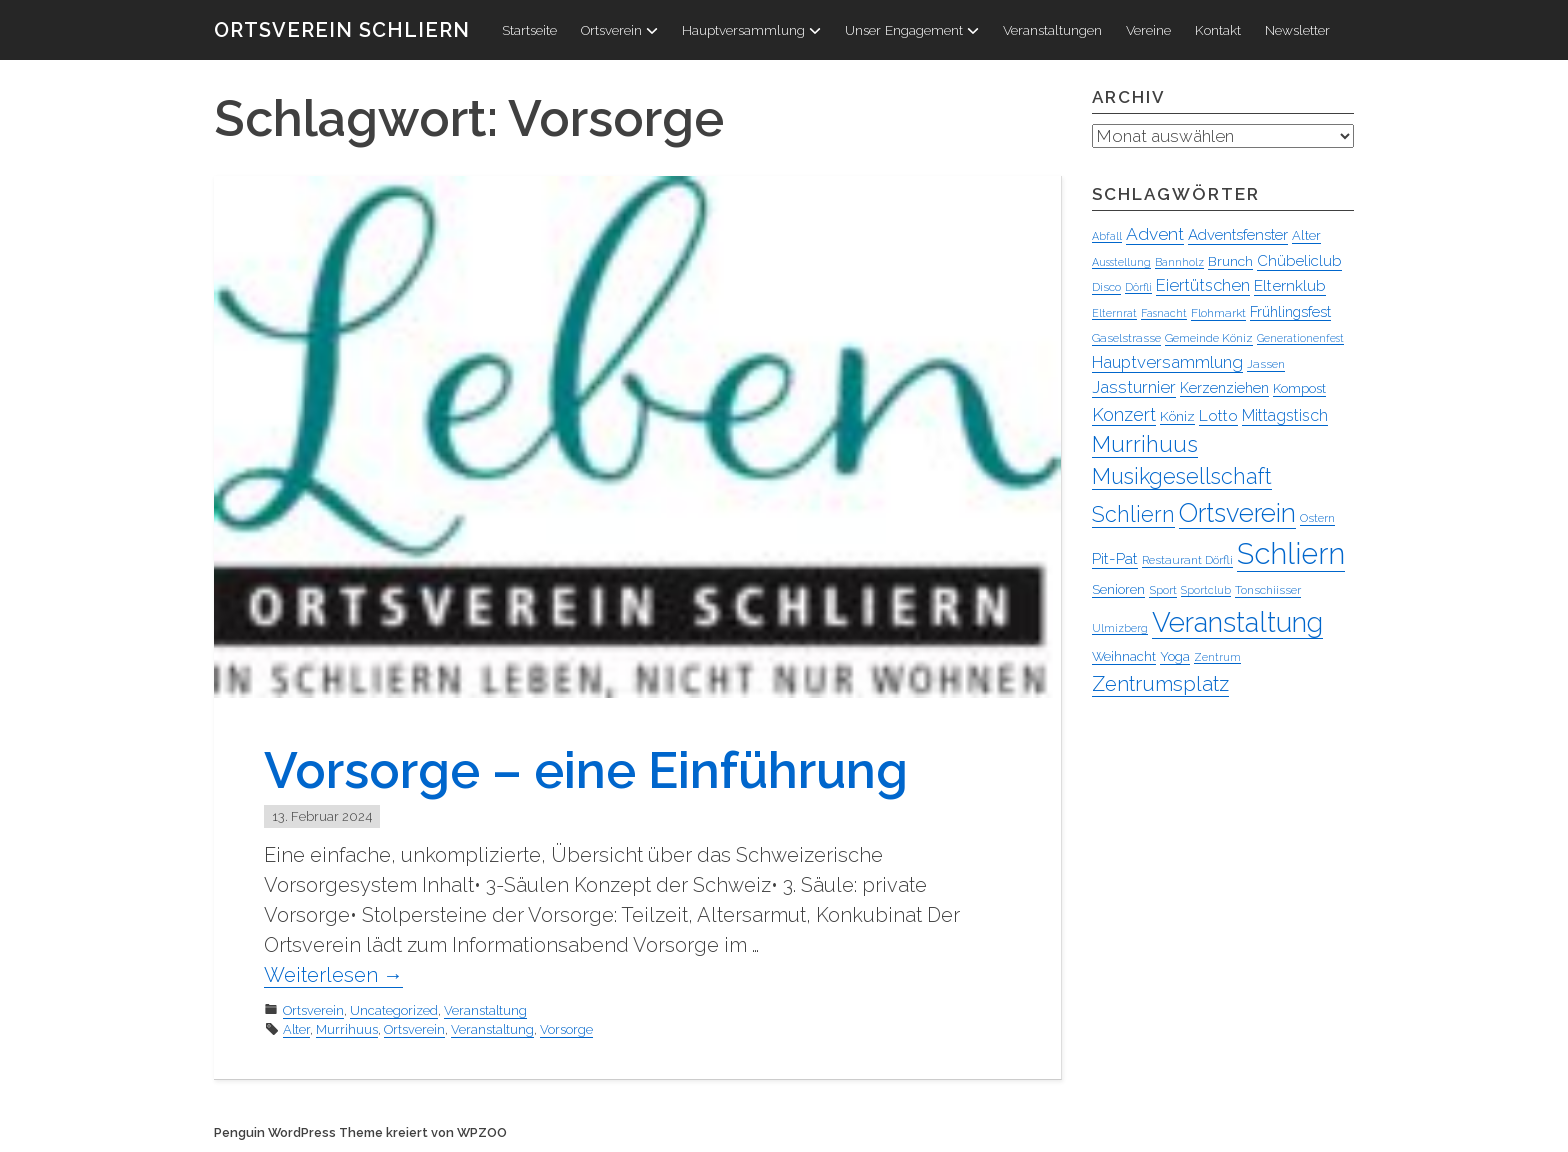  I want to click on Sportclub [Sportclub (3 Einträge)], so click(1206, 590).